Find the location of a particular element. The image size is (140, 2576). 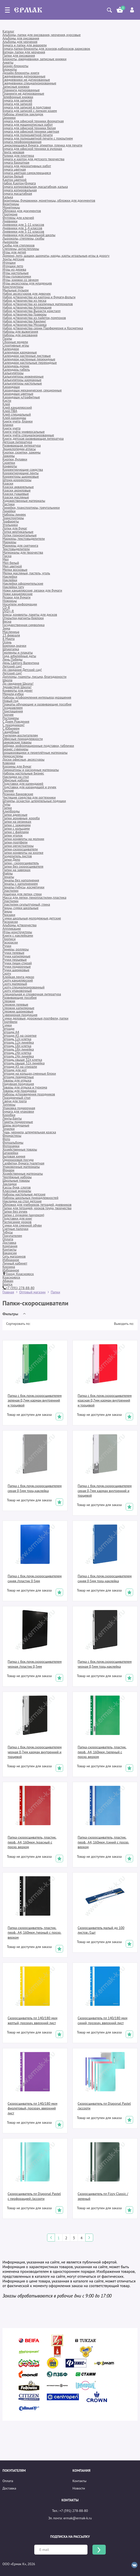

Покупателям is located at coordinates (12, 1235).